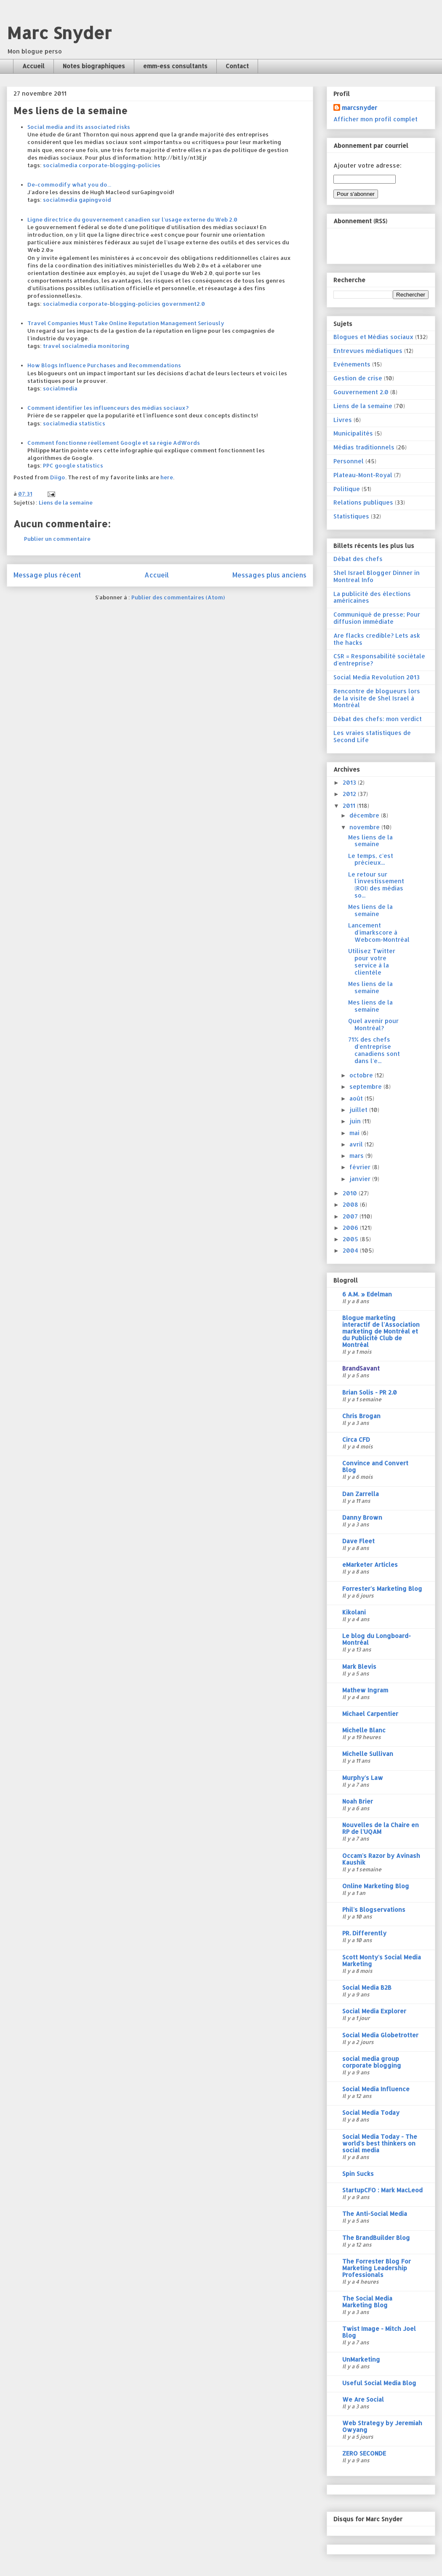  Describe the element at coordinates (166, 477) in the screenshot. I see `here` at that location.